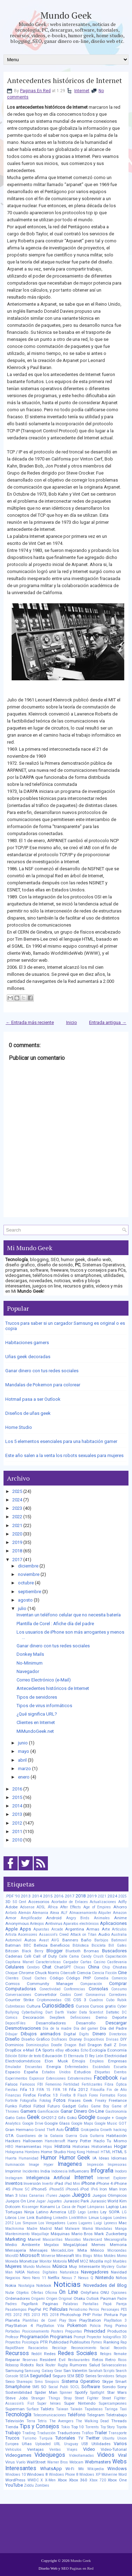  I want to click on Sostenibilidad, so click(18, 2392).